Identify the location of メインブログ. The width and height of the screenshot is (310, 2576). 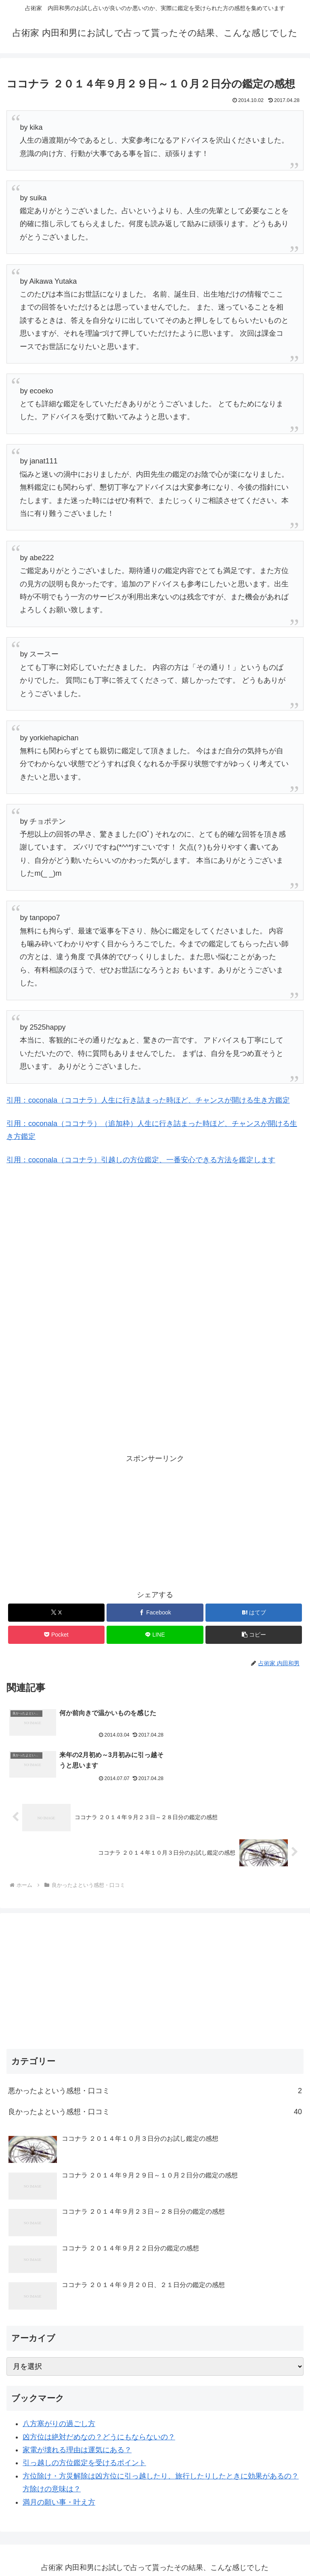
(56, 2538).